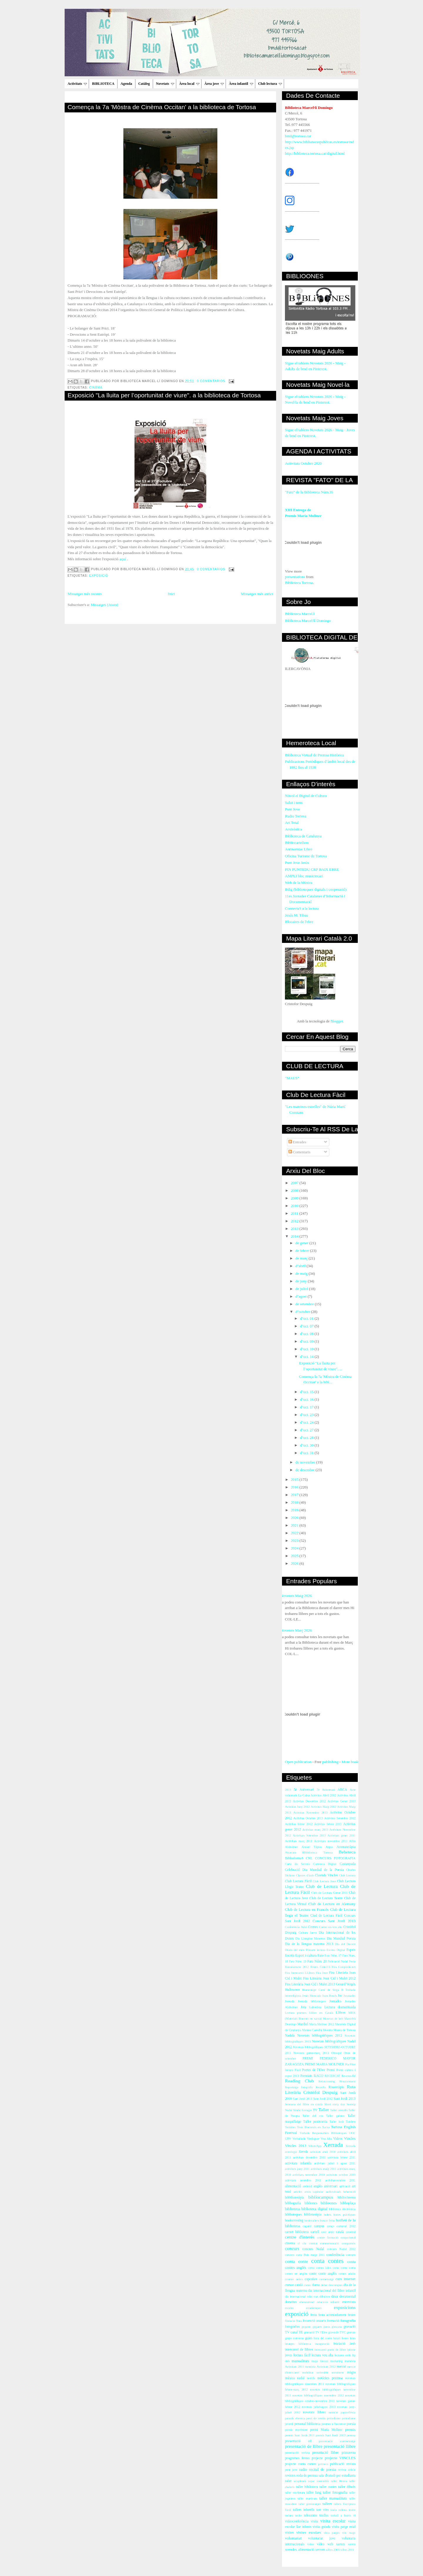 Image resolution: width=423 pixels, height=2576 pixels. Describe the element at coordinates (345, 1984) in the screenshot. I see `Gerard Vergés` at that location.